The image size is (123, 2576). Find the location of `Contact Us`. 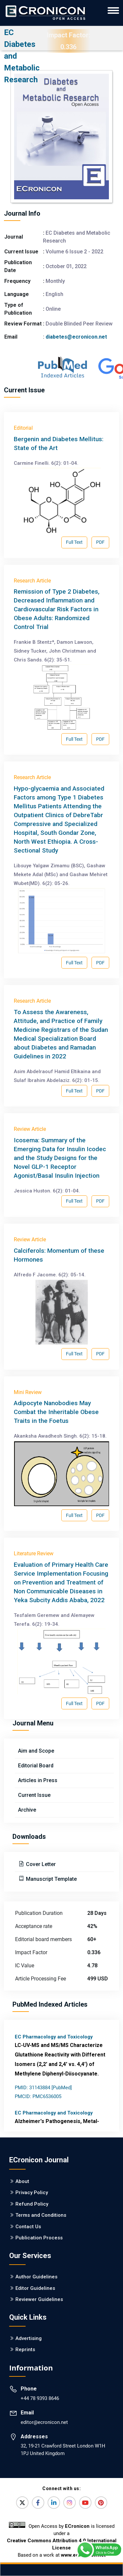

Contact Us is located at coordinates (28, 2227).